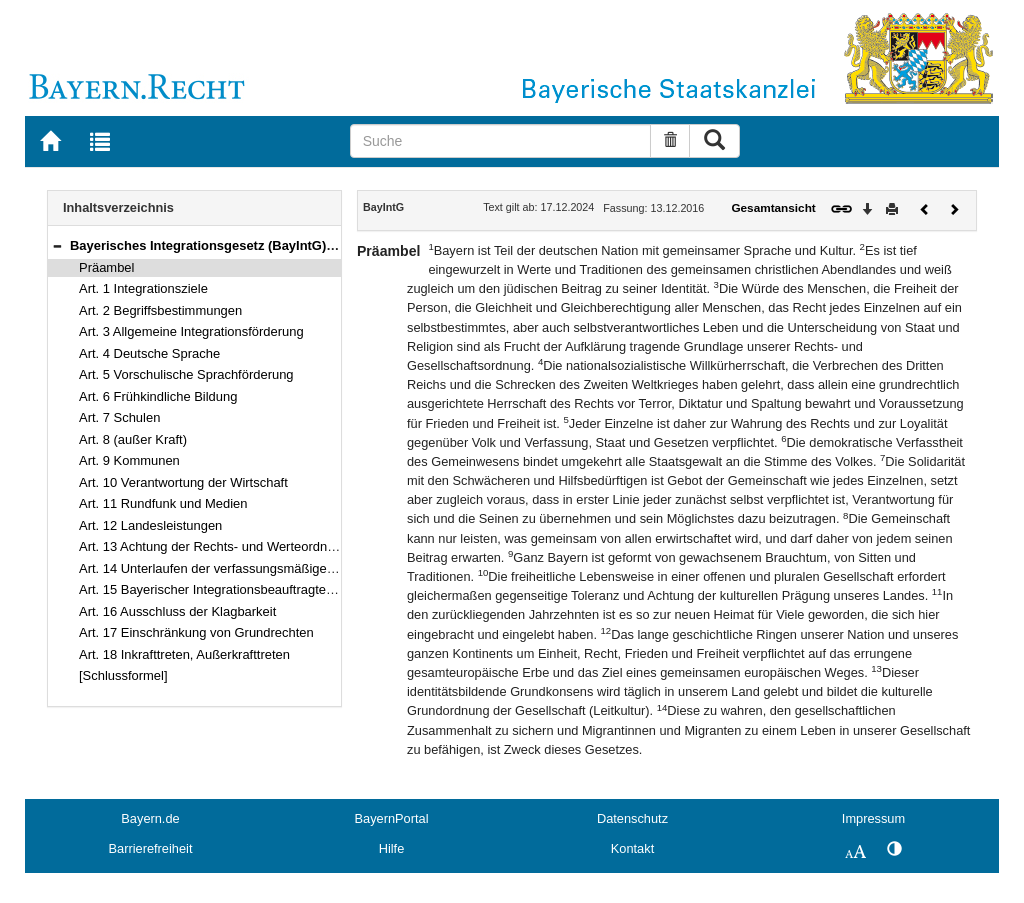 This screenshot has height=903, width=1024. I want to click on Art. 5 Vorschulische Sprachförderung, so click(186, 374).